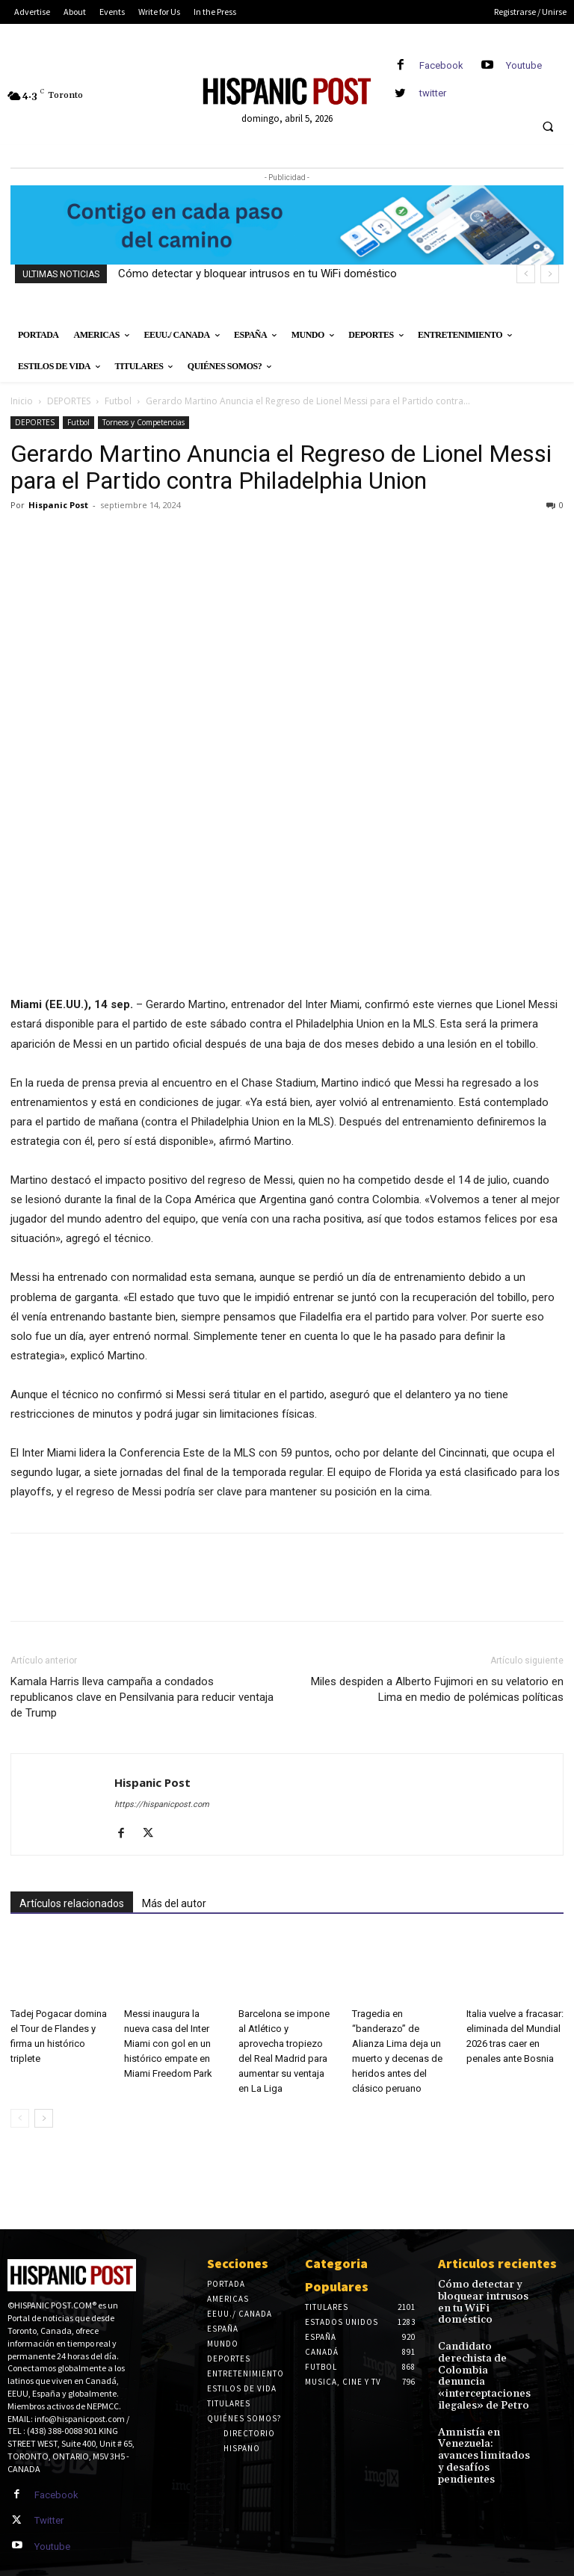 The height and width of the screenshot is (2576, 574). What do you see at coordinates (161, 1804) in the screenshot?
I see `https://hispanicpost.com` at bounding box center [161, 1804].